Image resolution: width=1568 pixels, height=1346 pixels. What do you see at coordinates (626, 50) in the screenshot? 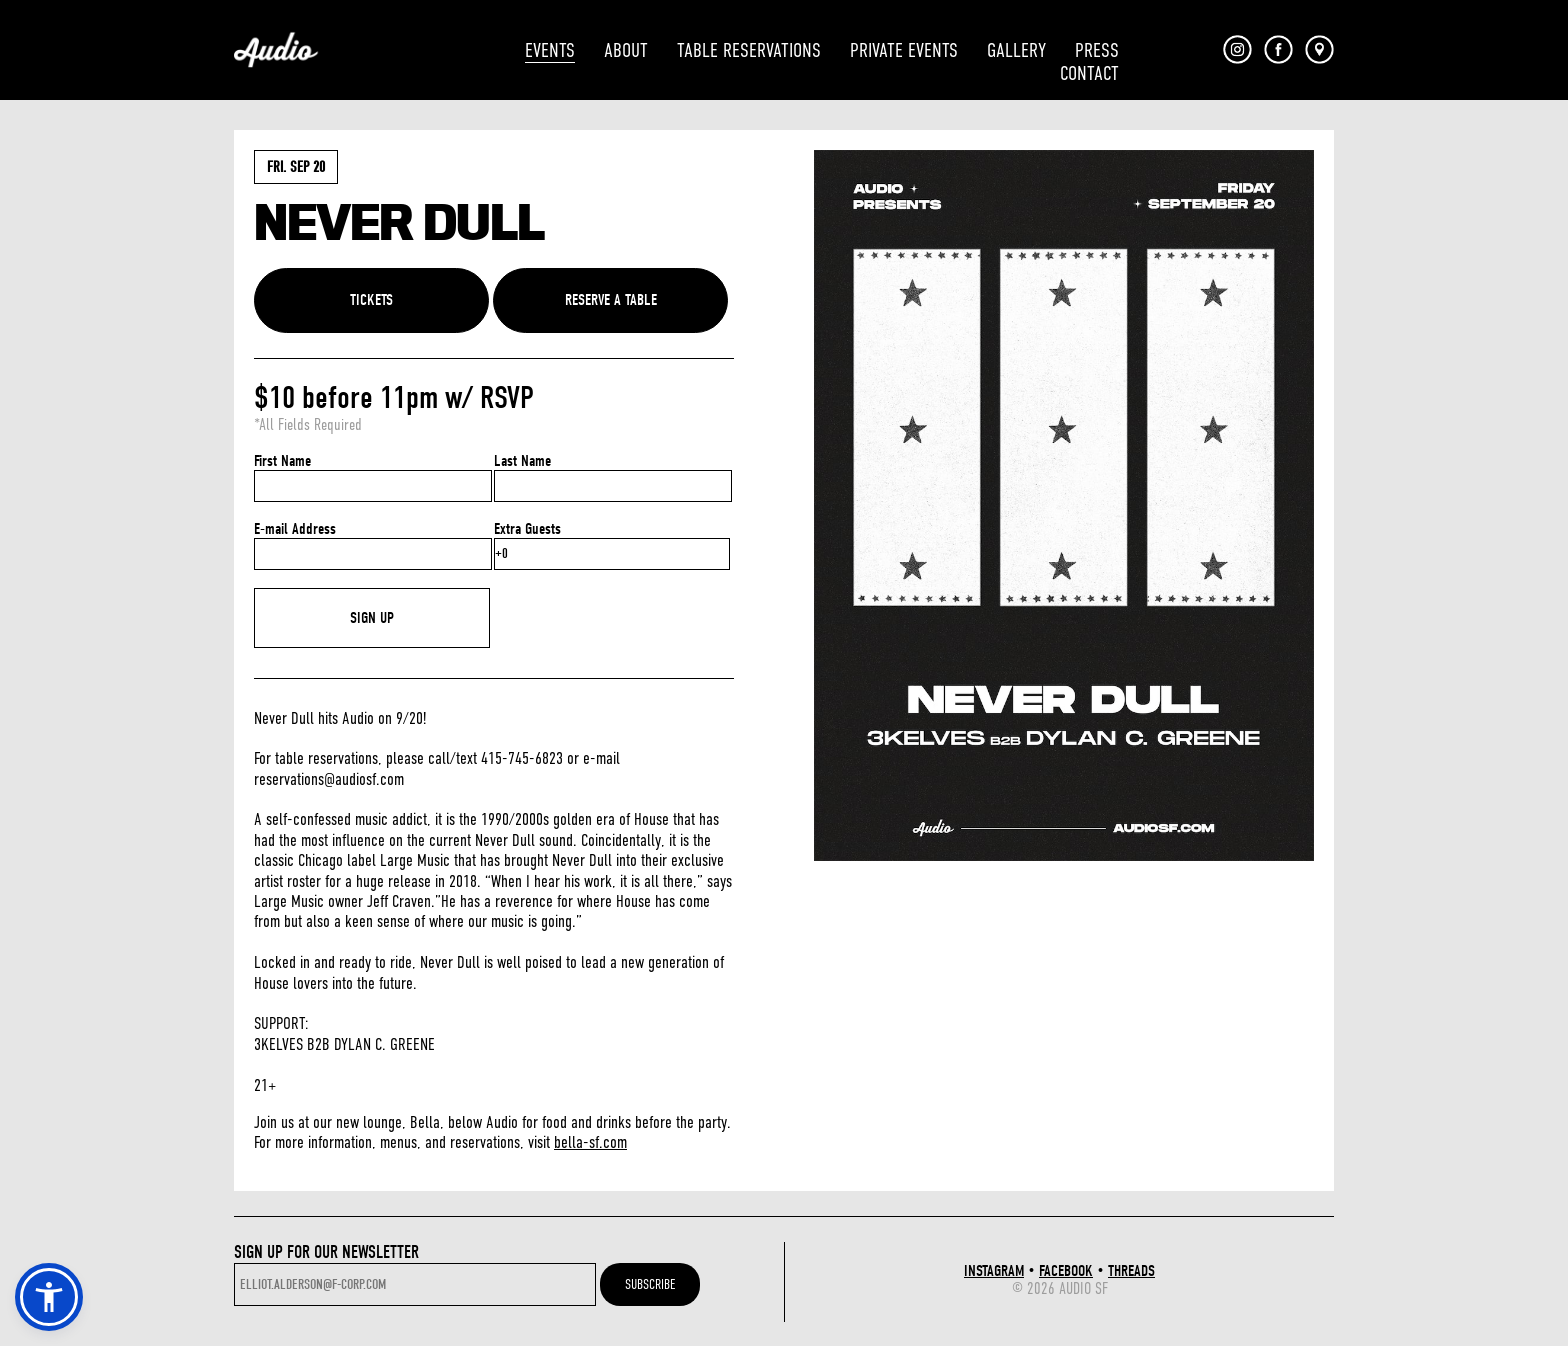
I see `ABOUT` at bounding box center [626, 50].